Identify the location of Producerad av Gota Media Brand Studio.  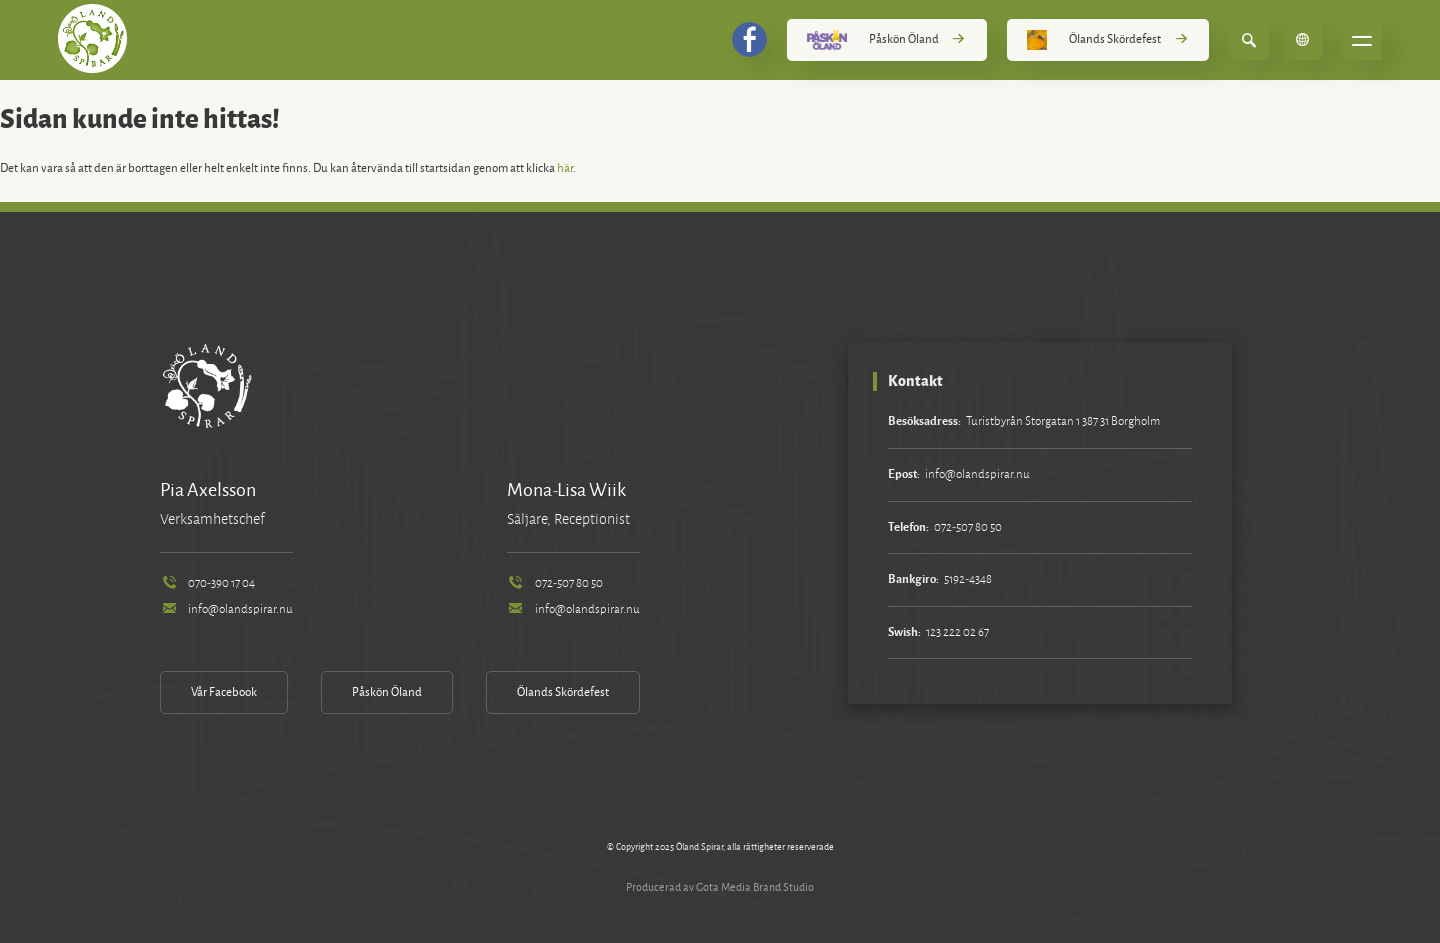
(720, 887).